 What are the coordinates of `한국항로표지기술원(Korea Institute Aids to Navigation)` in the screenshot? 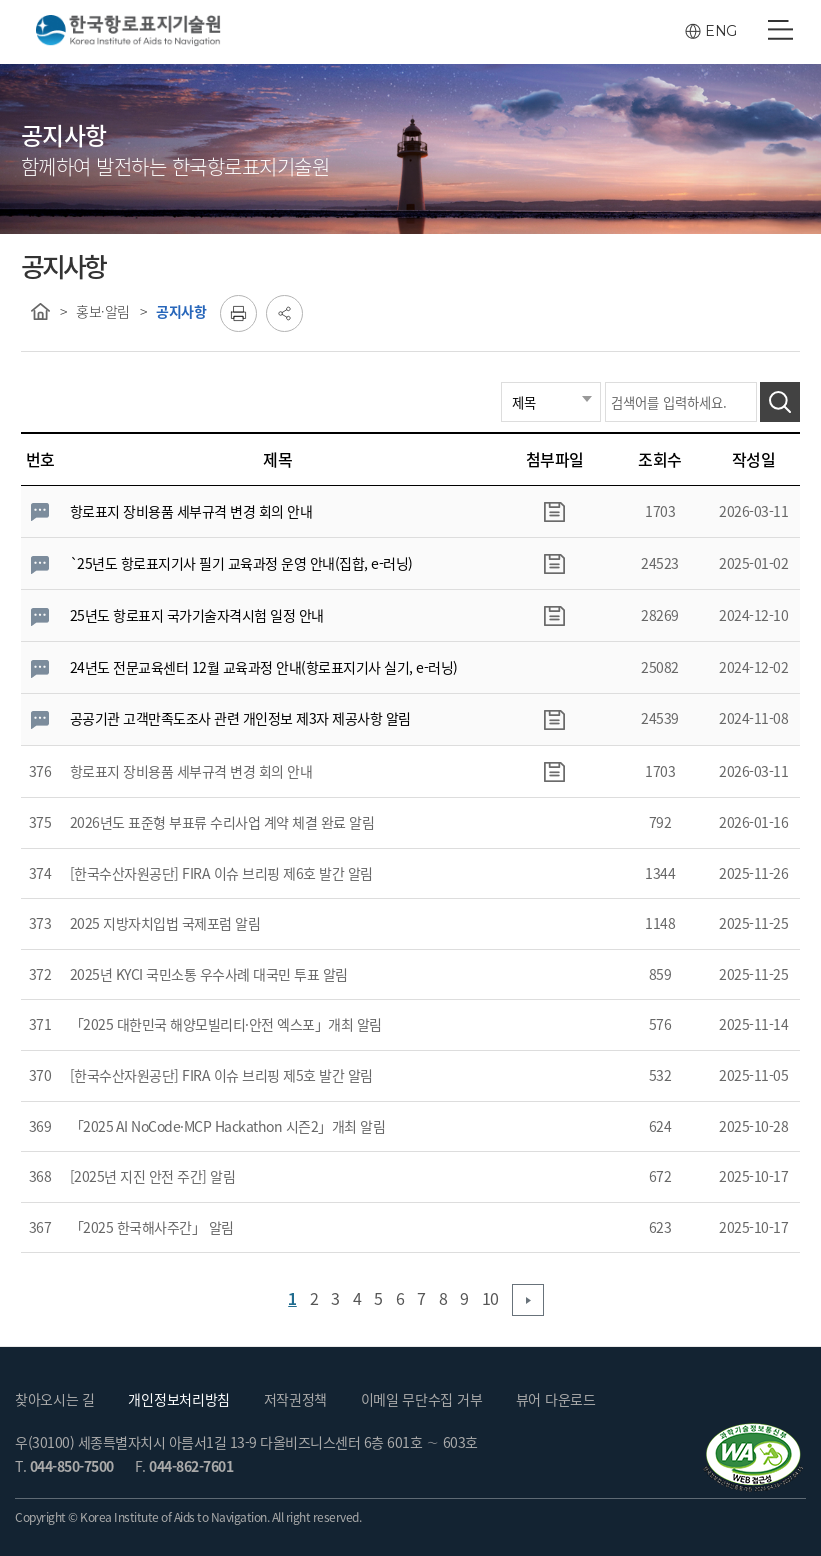 It's located at (128, 31).